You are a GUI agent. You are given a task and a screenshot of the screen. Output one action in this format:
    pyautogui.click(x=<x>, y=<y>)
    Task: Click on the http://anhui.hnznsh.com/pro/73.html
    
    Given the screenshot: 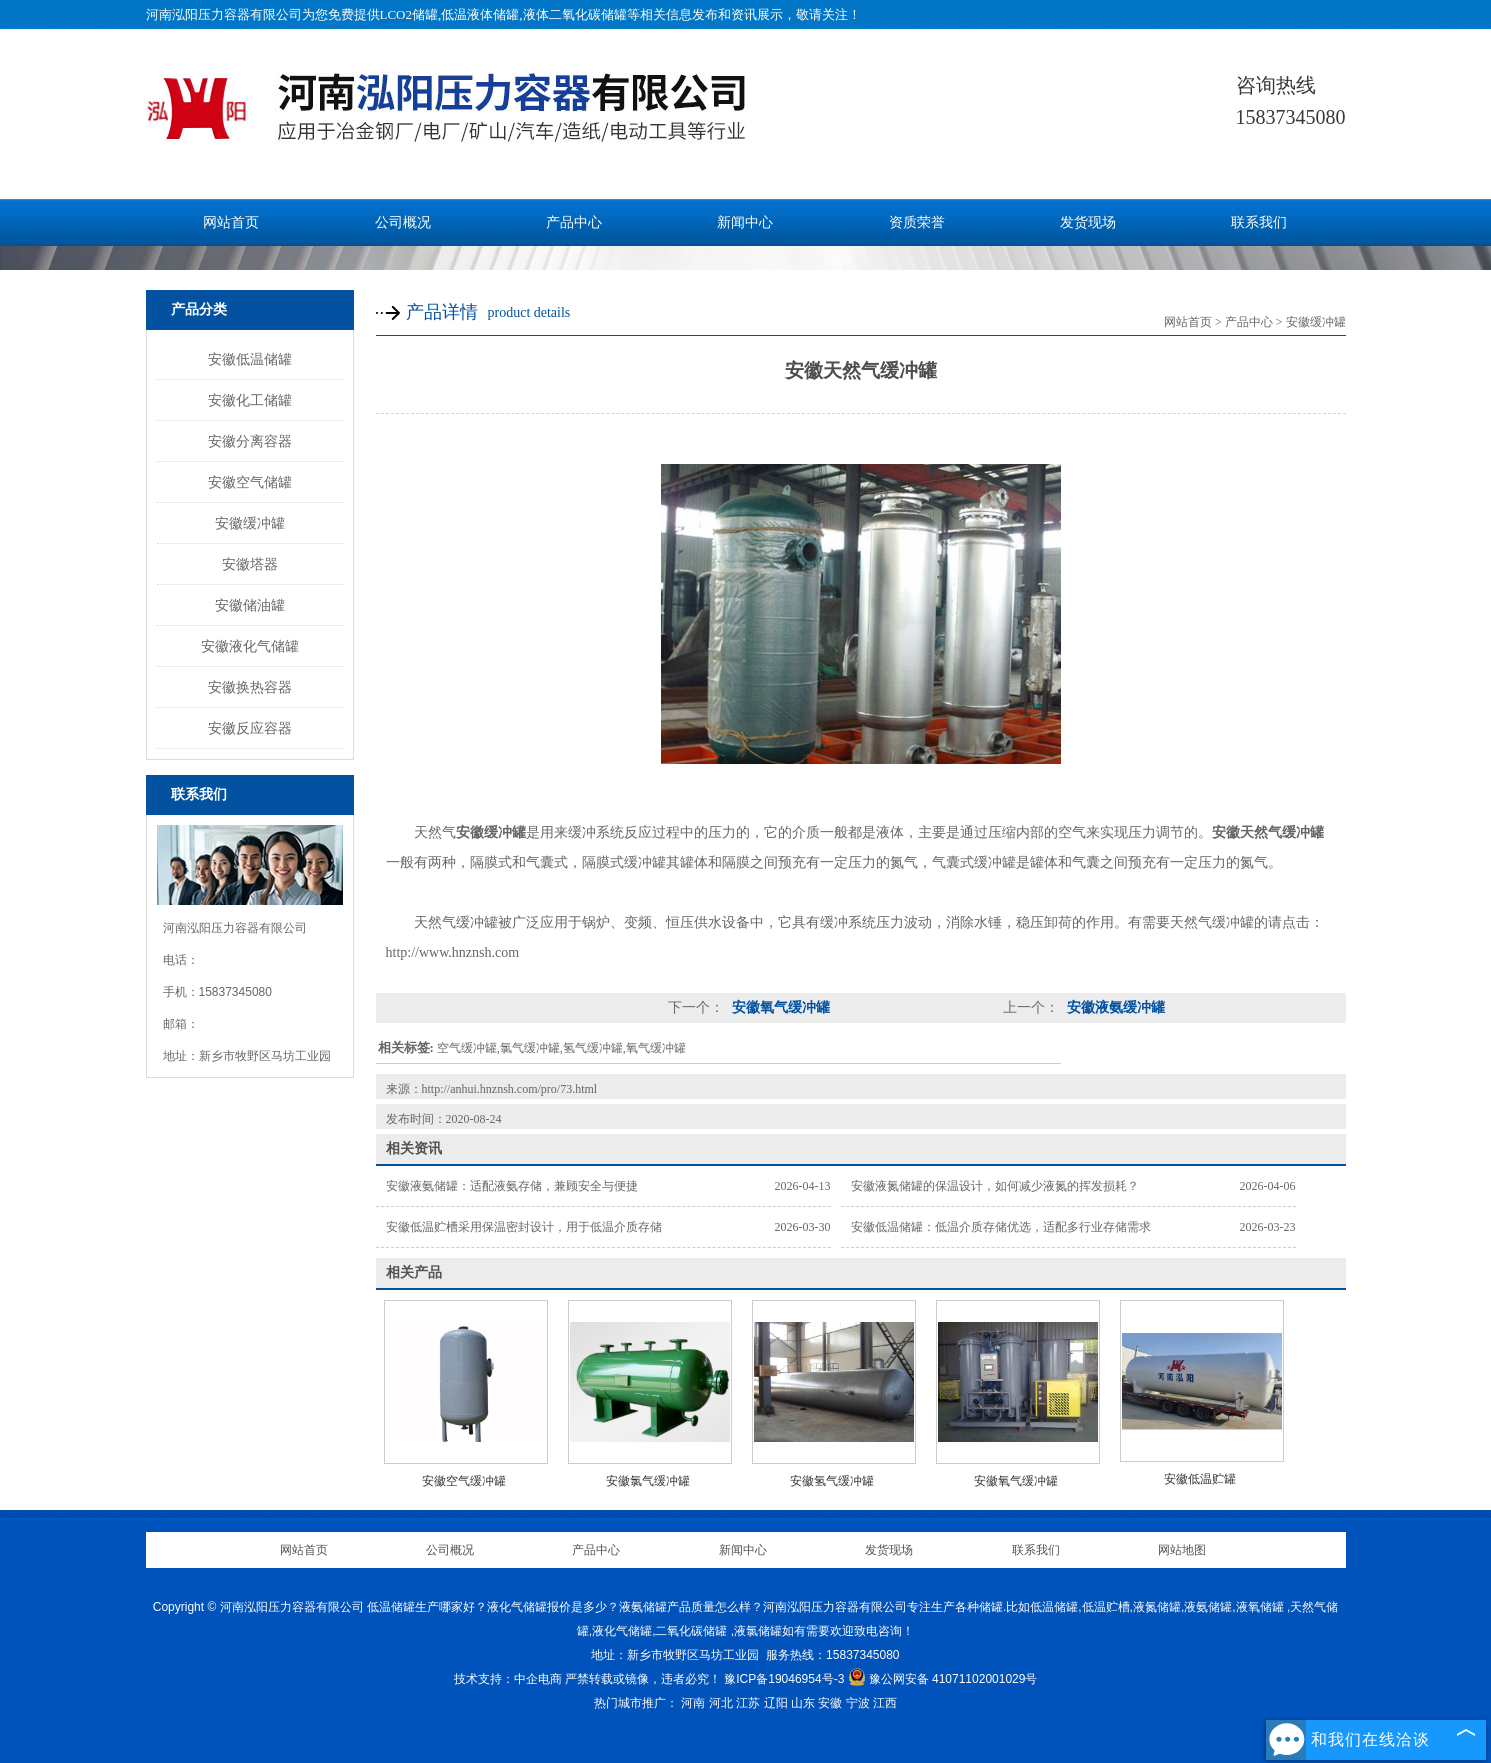 What is the action you would take?
    pyautogui.click(x=510, y=1089)
    